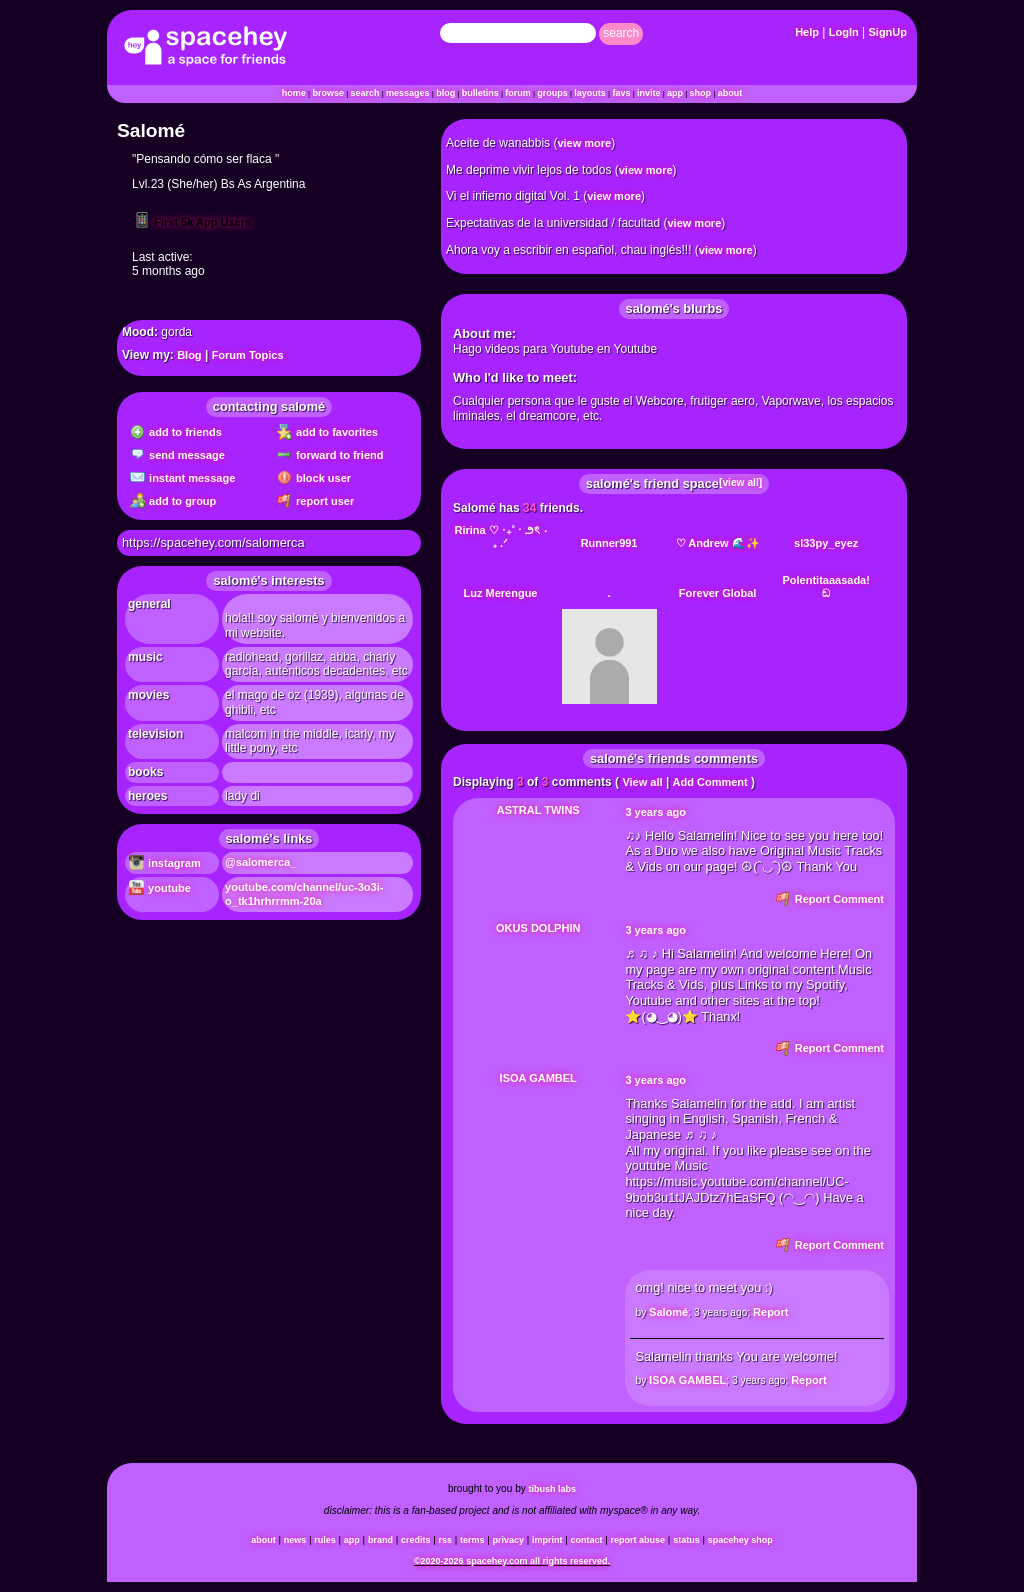 This screenshot has height=1592, width=1024. What do you see at coordinates (380, 1540) in the screenshot?
I see `Brand` at bounding box center [380, 1540].